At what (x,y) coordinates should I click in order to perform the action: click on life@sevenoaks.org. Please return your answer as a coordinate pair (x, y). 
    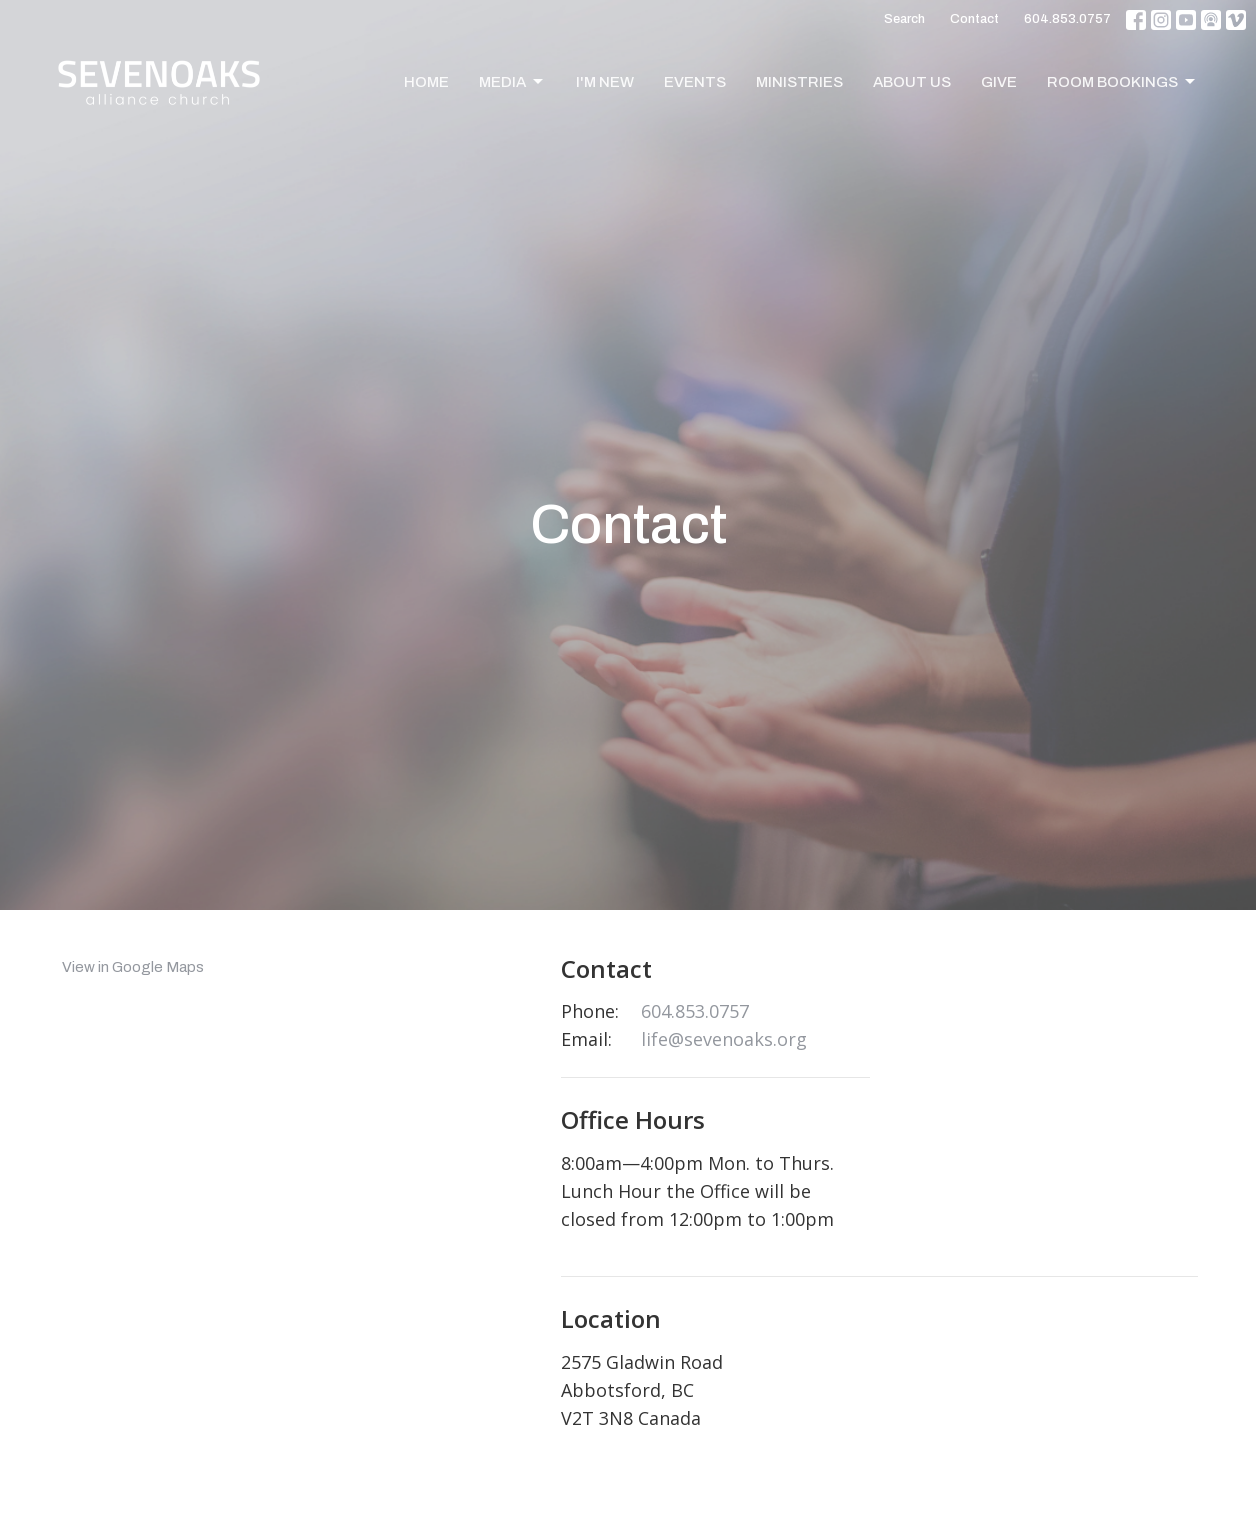
    Looking at the image, I should click on (724, 1039).